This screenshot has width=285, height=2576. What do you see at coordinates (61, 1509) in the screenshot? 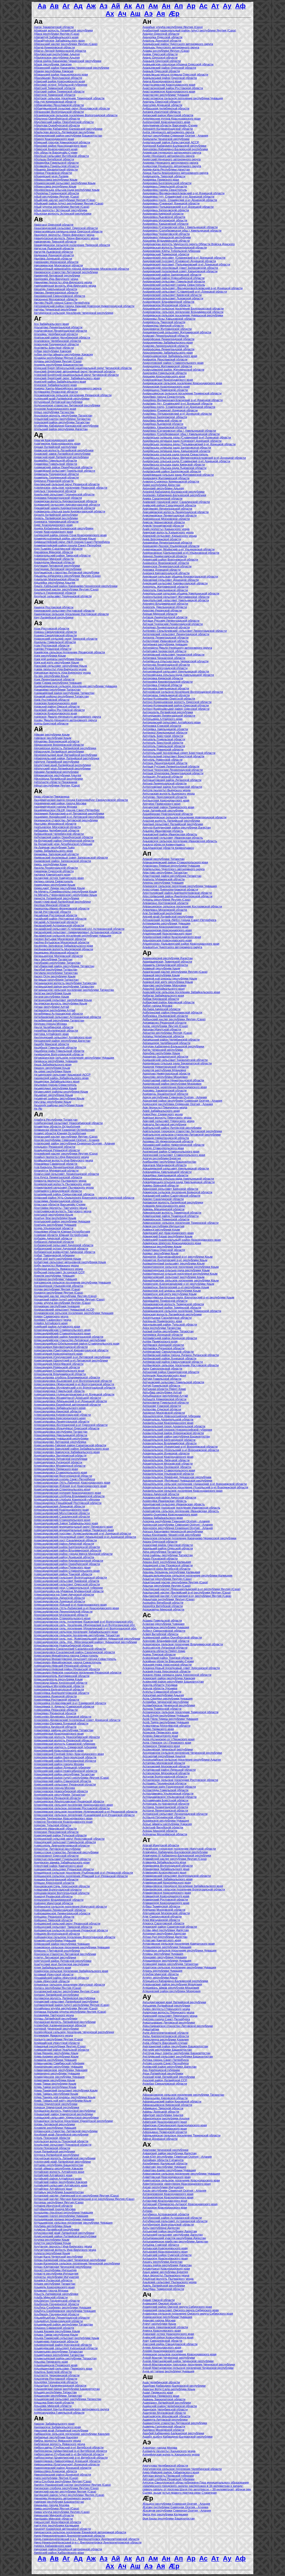
I see `Александровский Краснодарского края` at bounding box center [61, 1509].